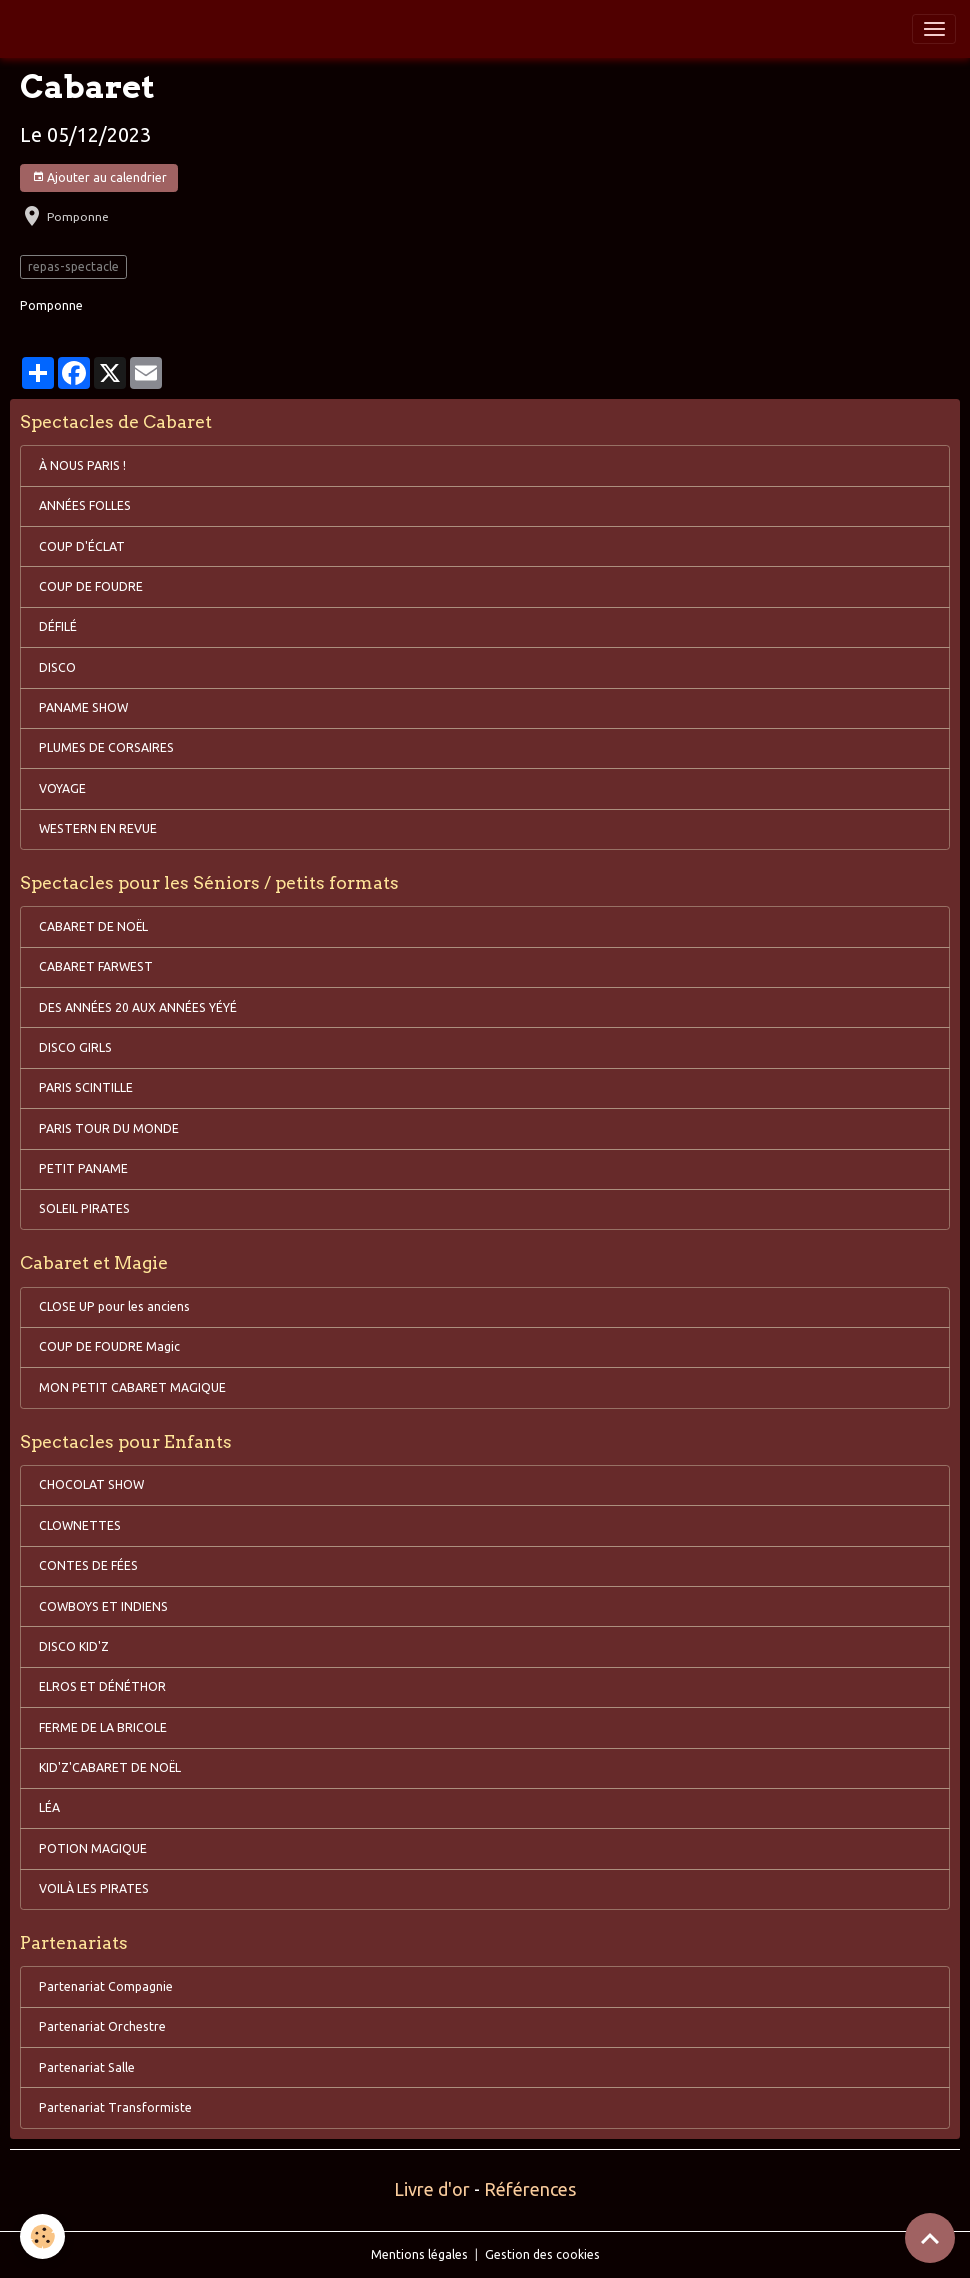 The width and height of the screenshot is (970, 2278). I want to click on PARIS TOUR DU MONDE, so click(109, 1128).